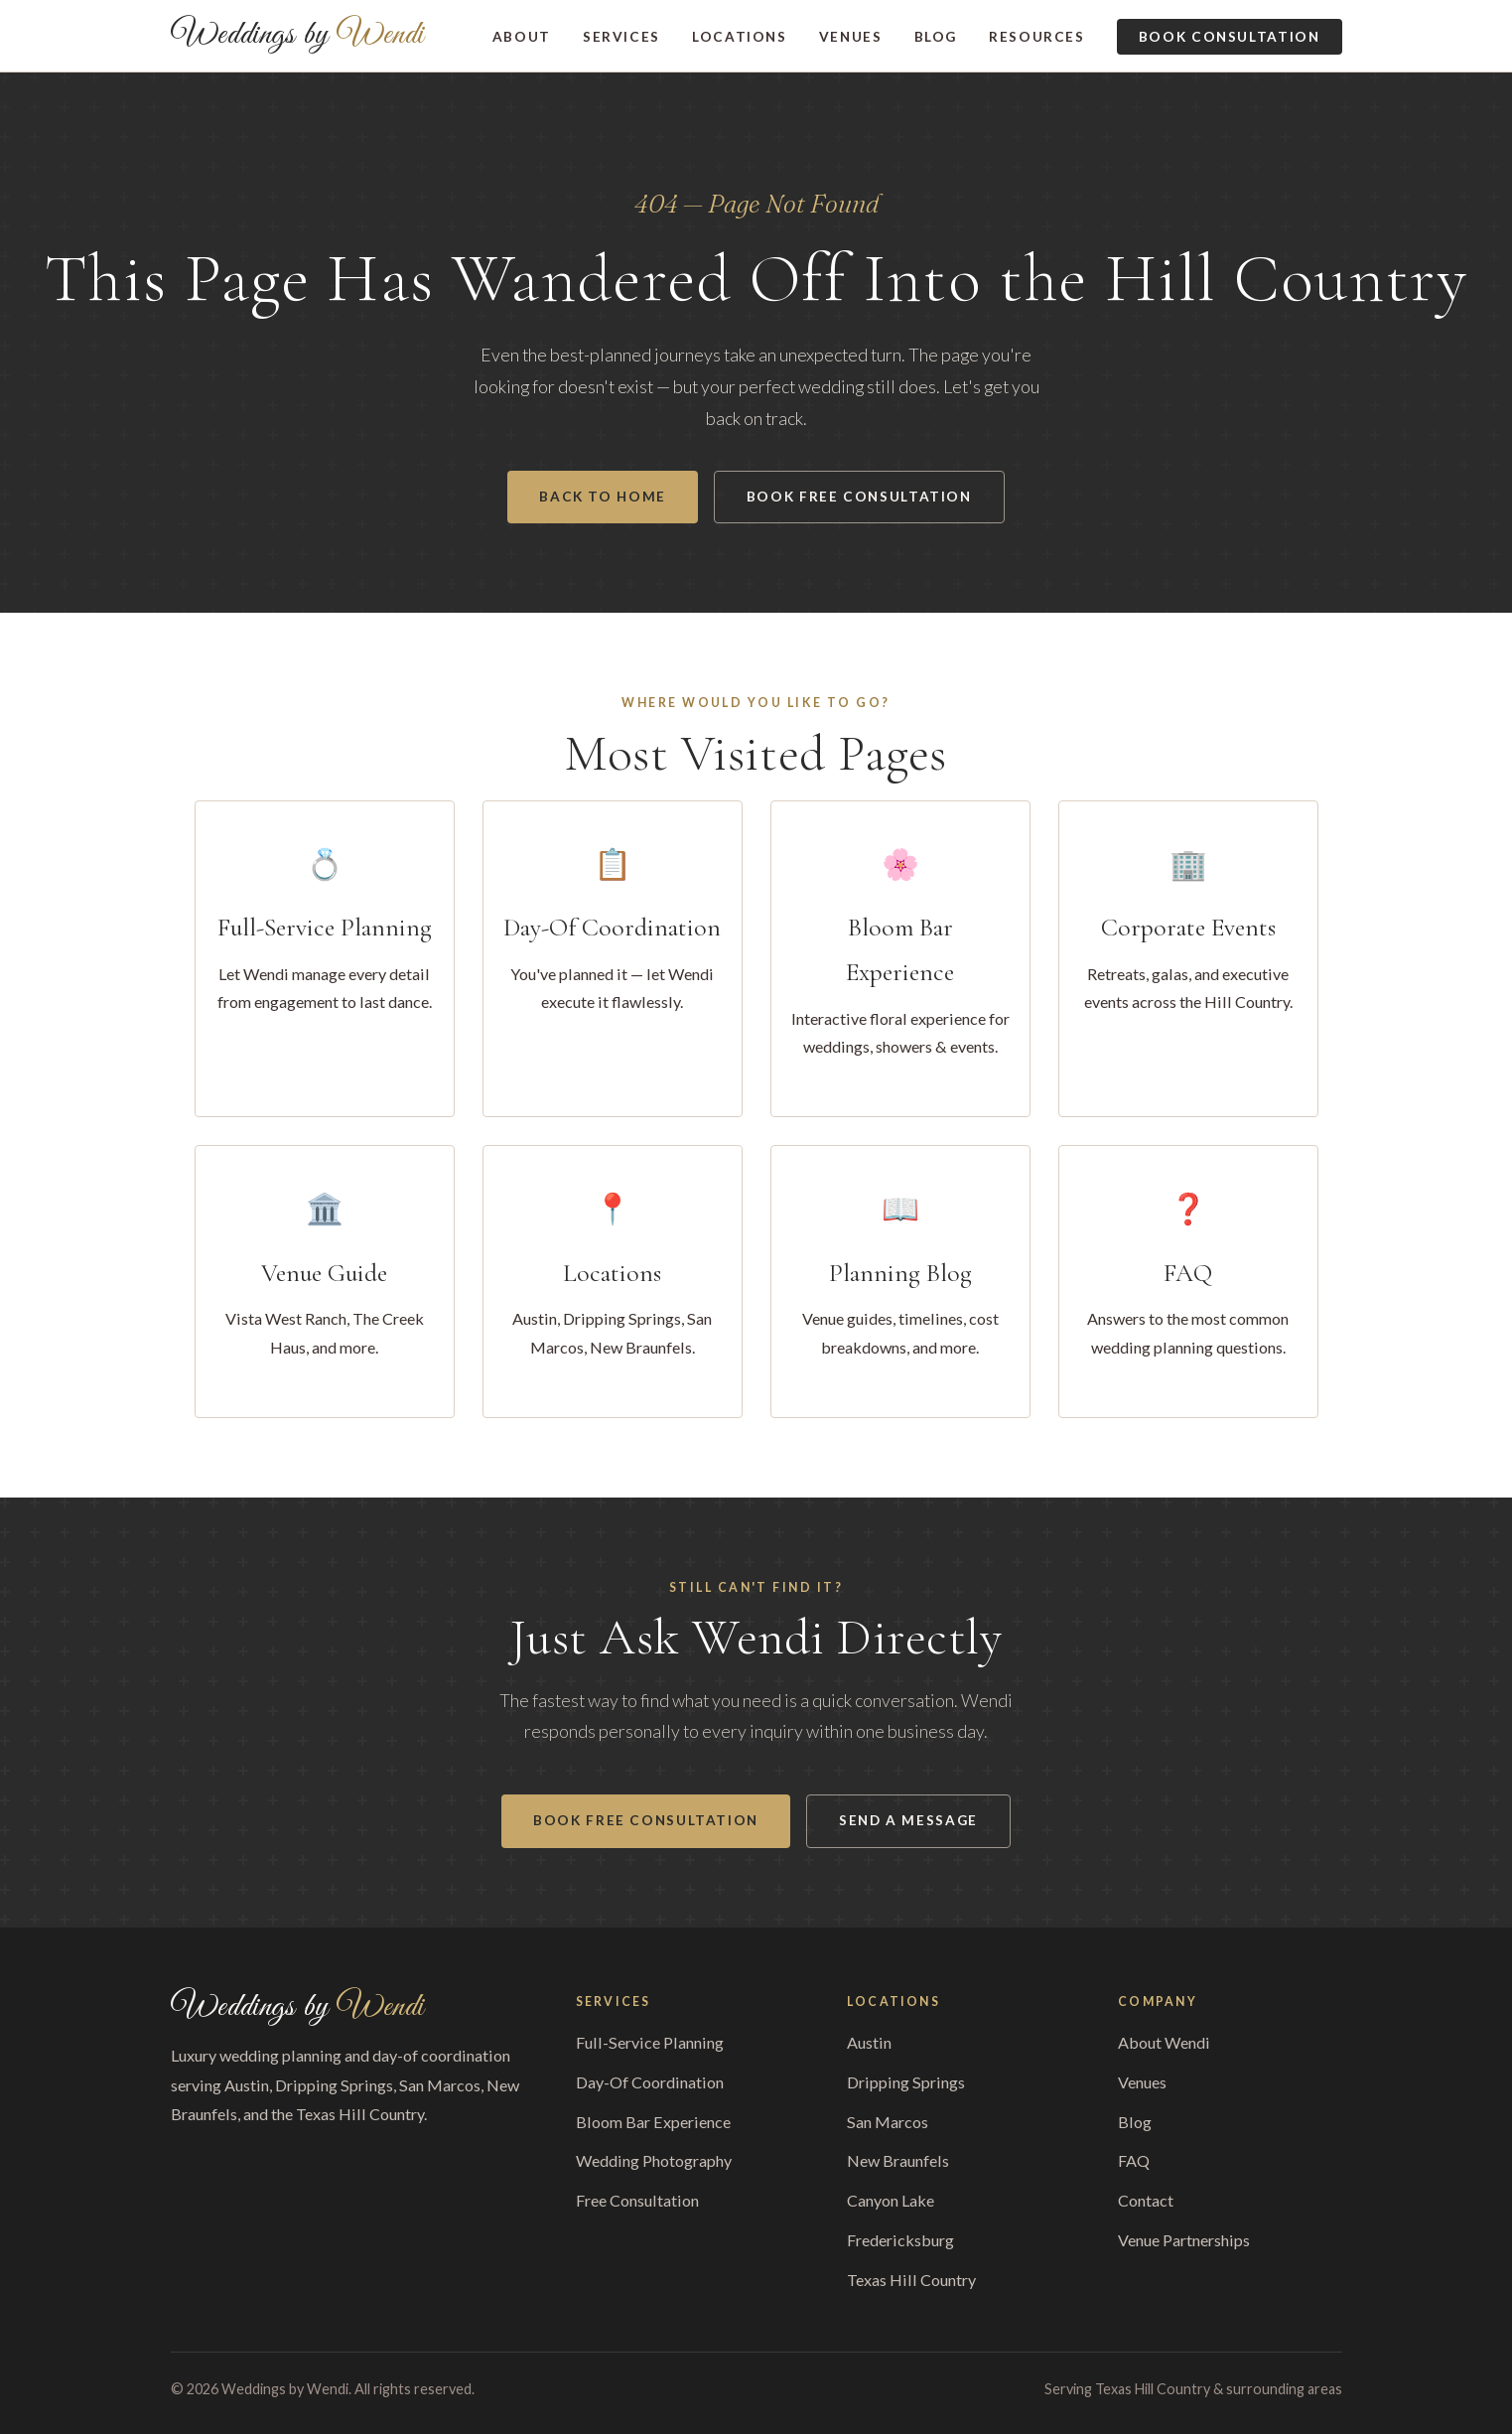  I want to click on Blog, so click(936, 37).